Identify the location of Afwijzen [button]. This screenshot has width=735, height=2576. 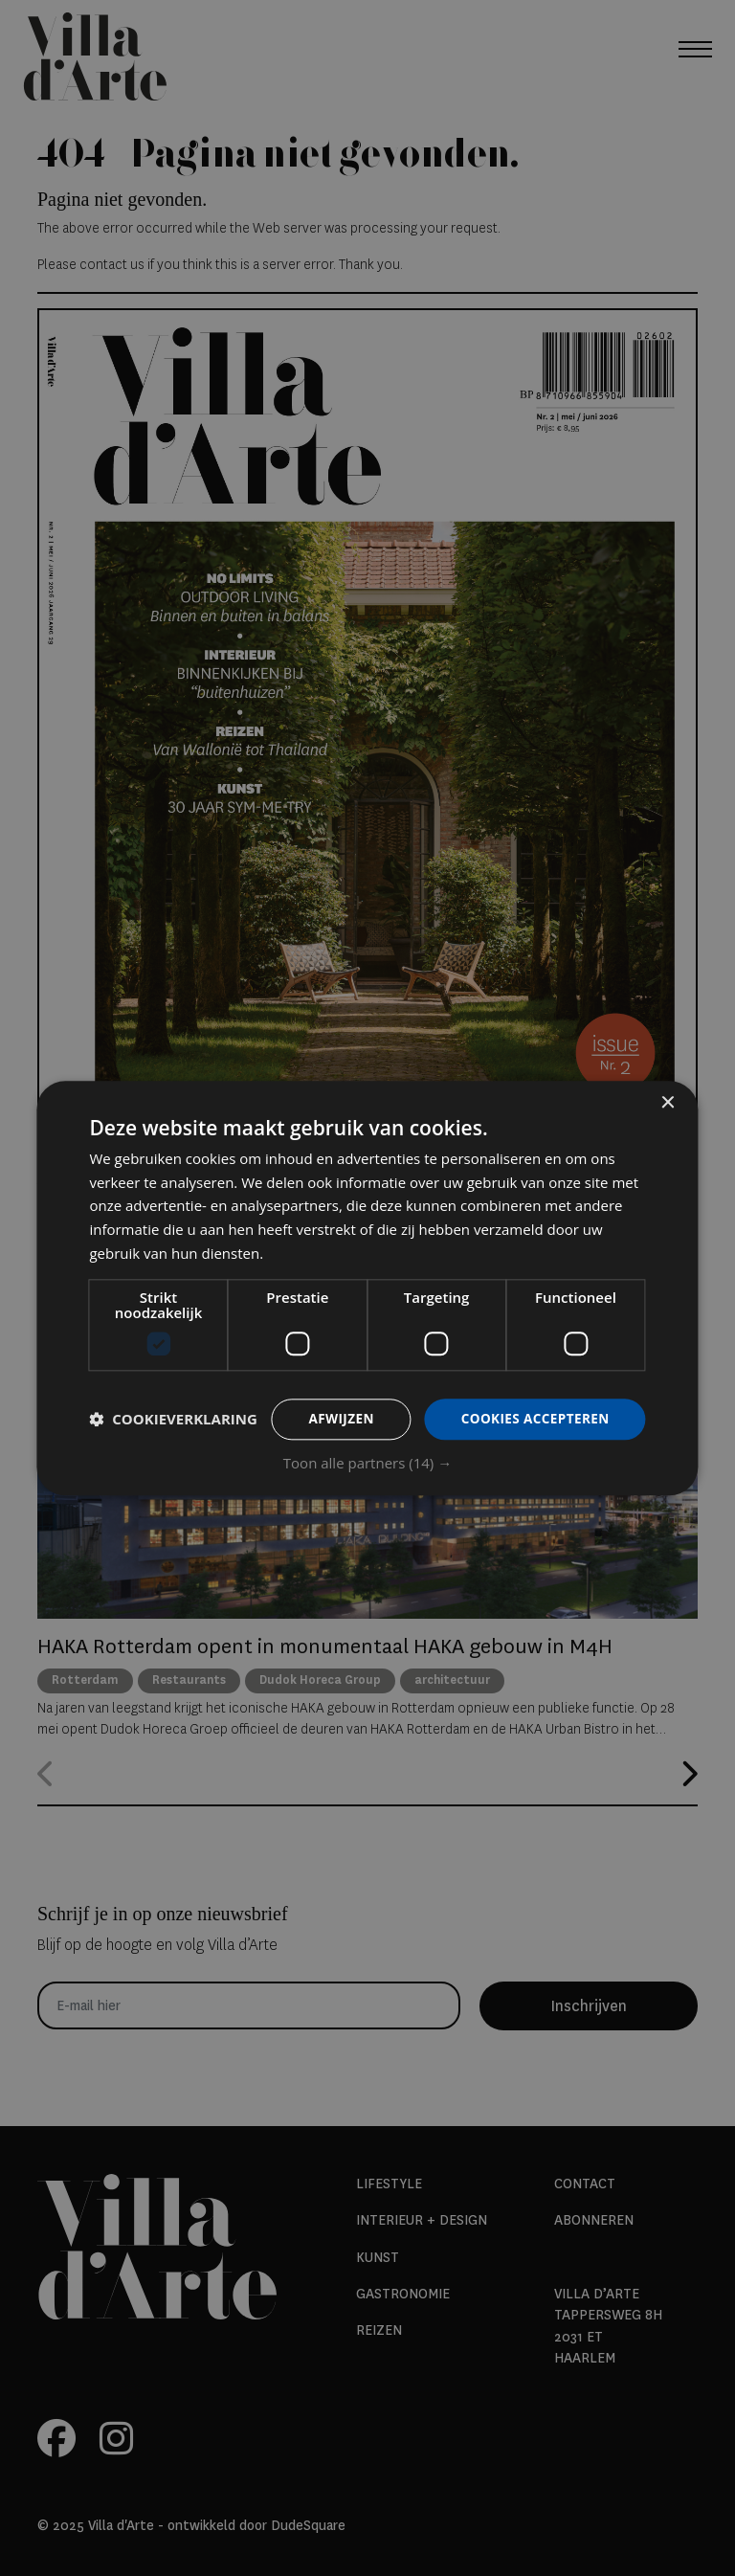
(335, 1403).